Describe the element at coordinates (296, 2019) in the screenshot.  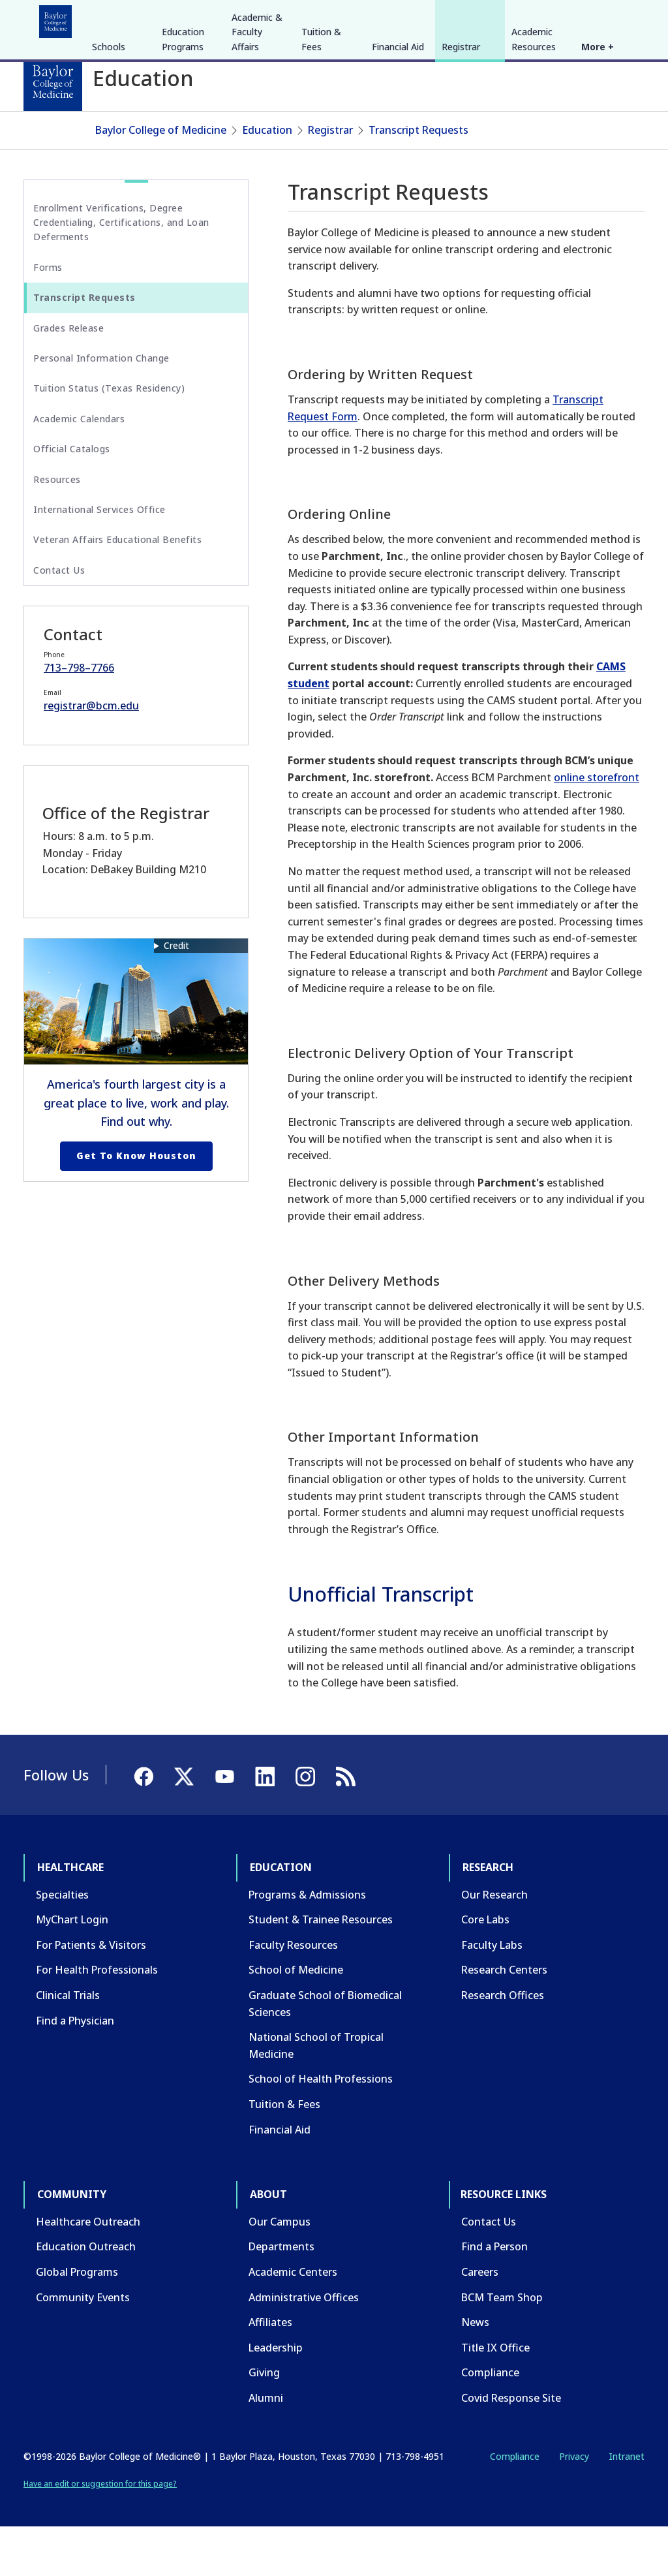
I see `School of Medicine` at that location.